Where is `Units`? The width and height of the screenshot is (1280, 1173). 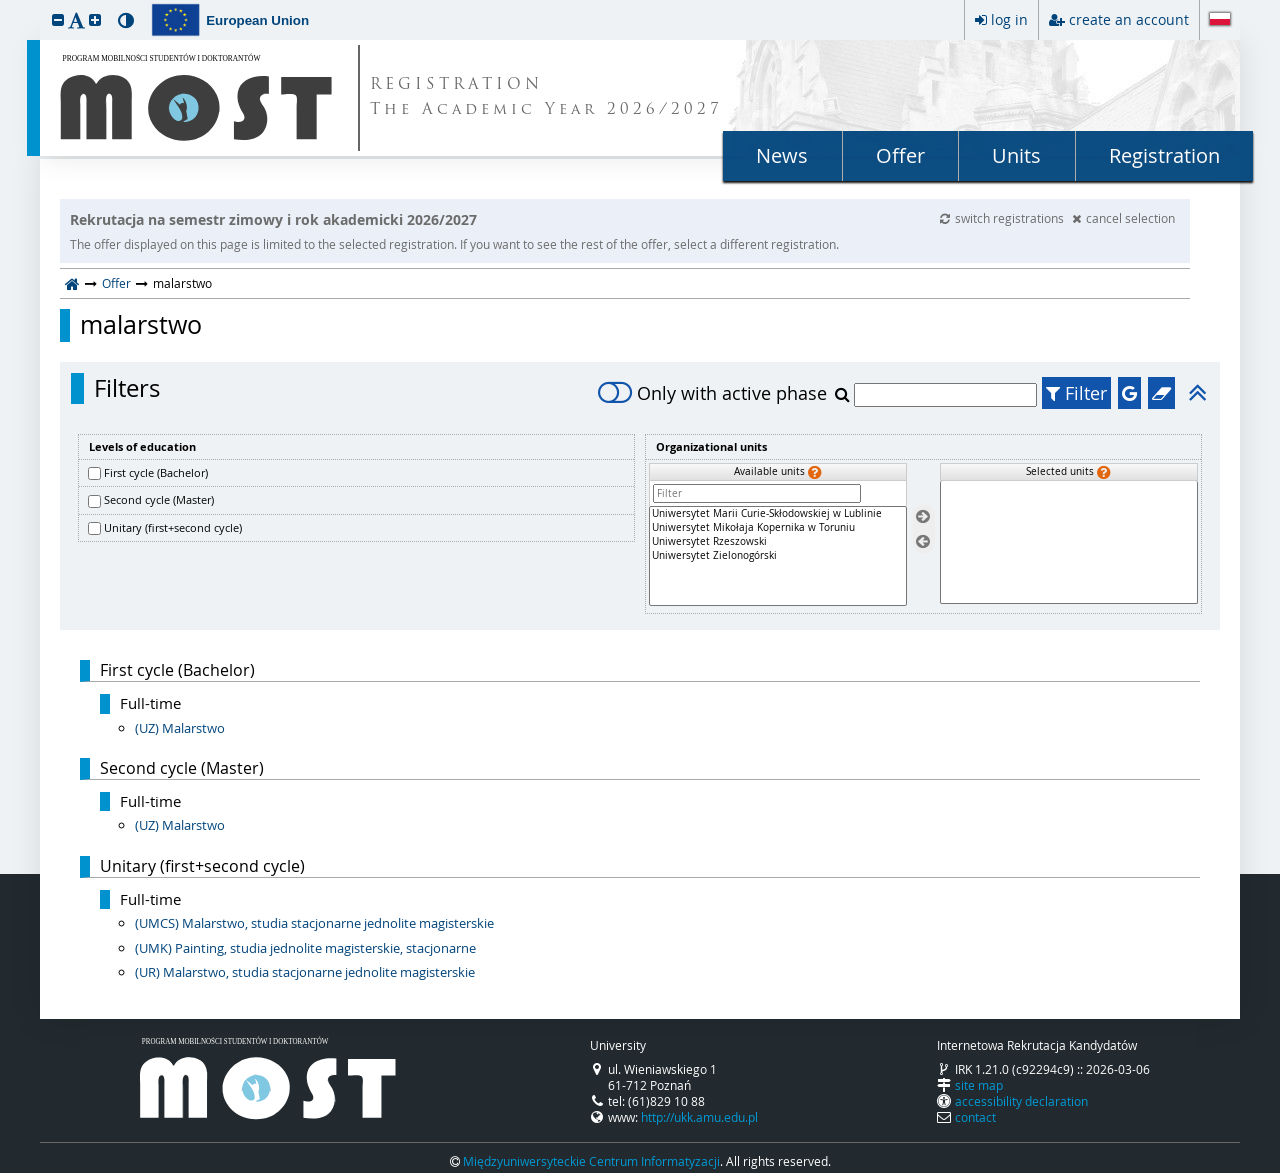
Units is located at coordinates (1016, 155).